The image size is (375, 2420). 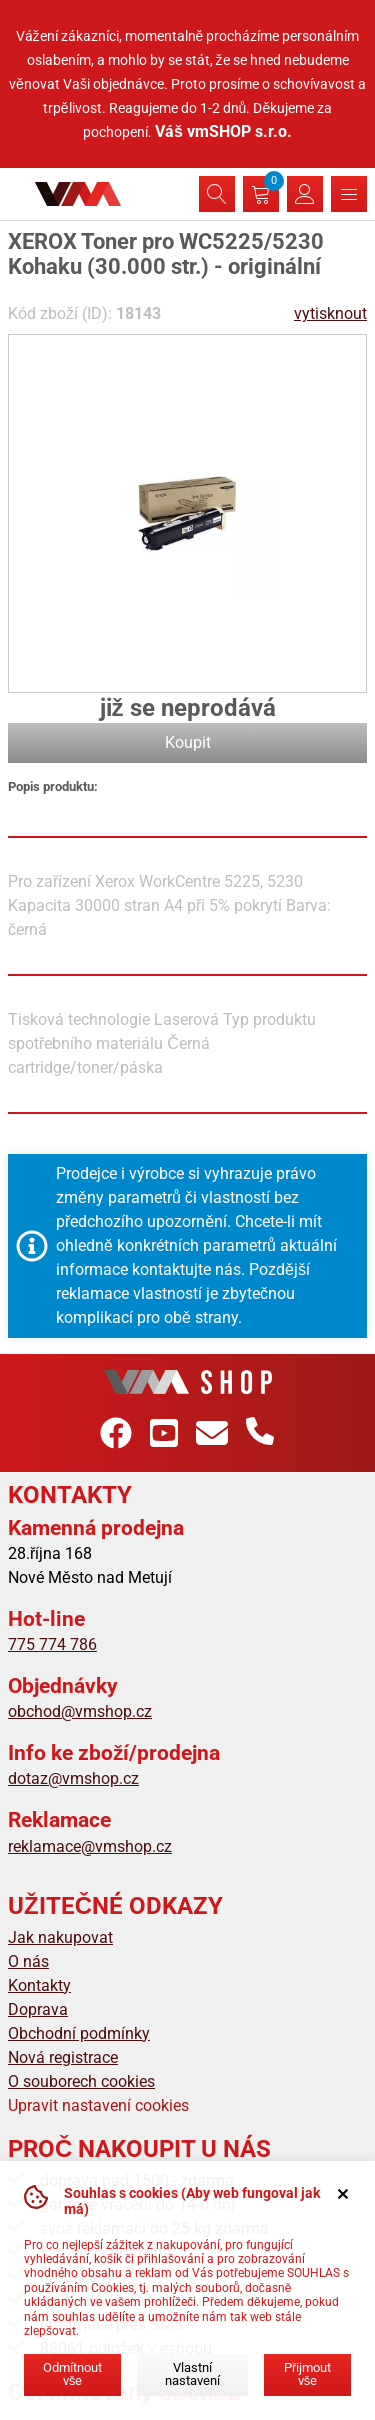 I want to click on Jak nakupovat, so click(x=60, y=1937).